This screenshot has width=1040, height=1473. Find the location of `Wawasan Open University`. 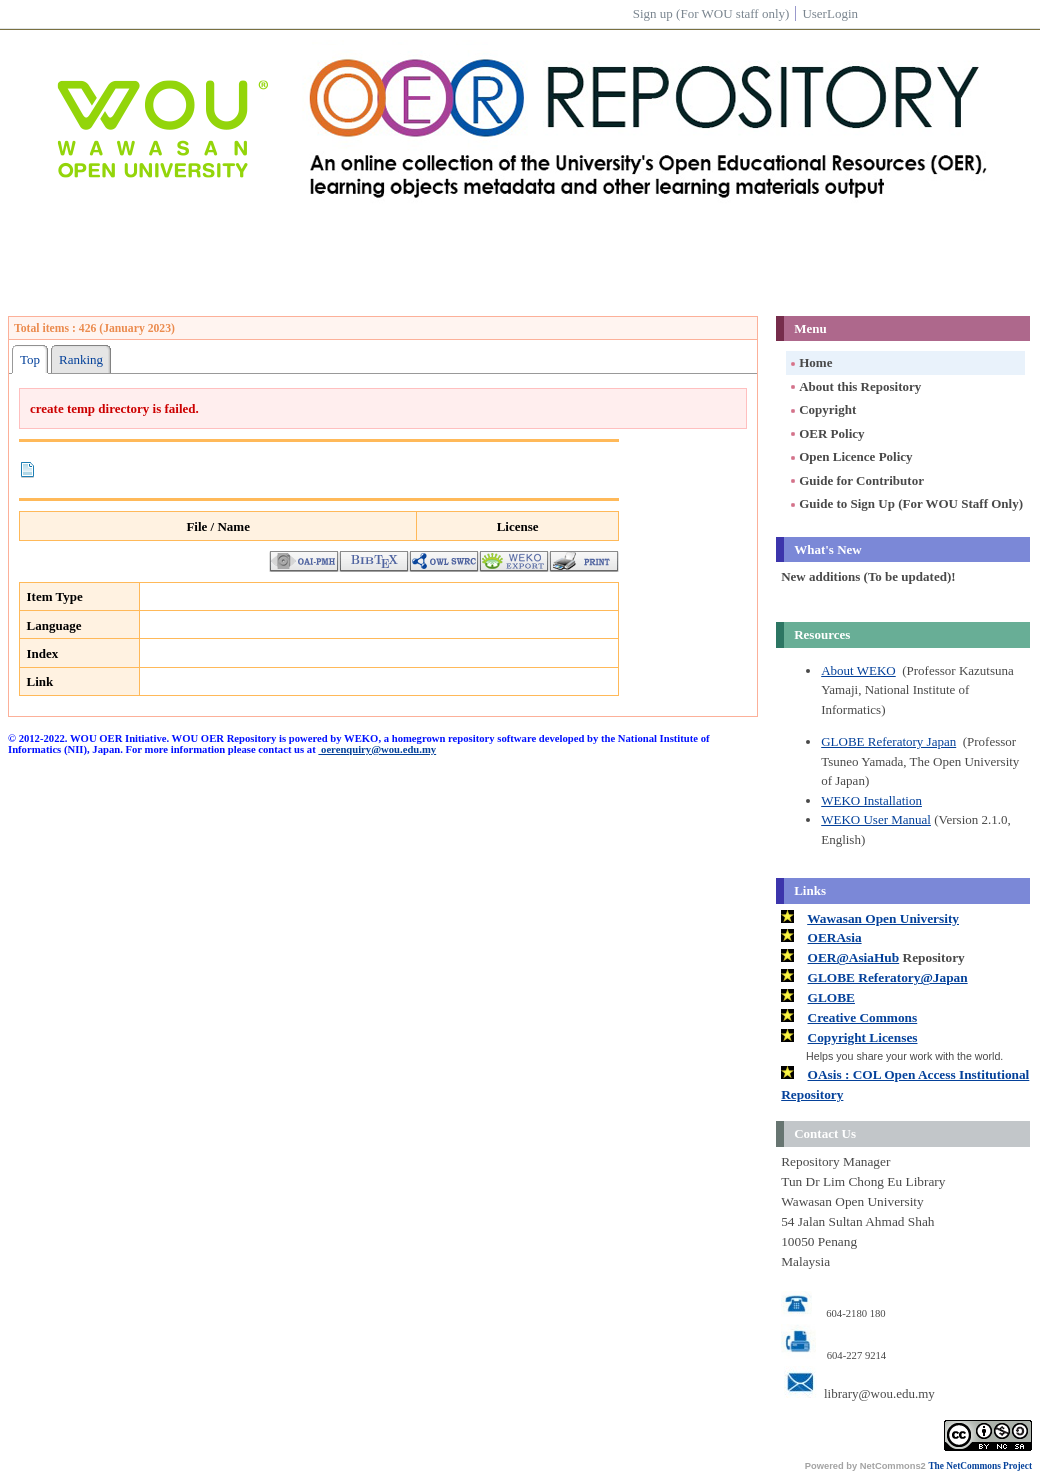

Wawasan Open University is located at coordinates (883, 918).